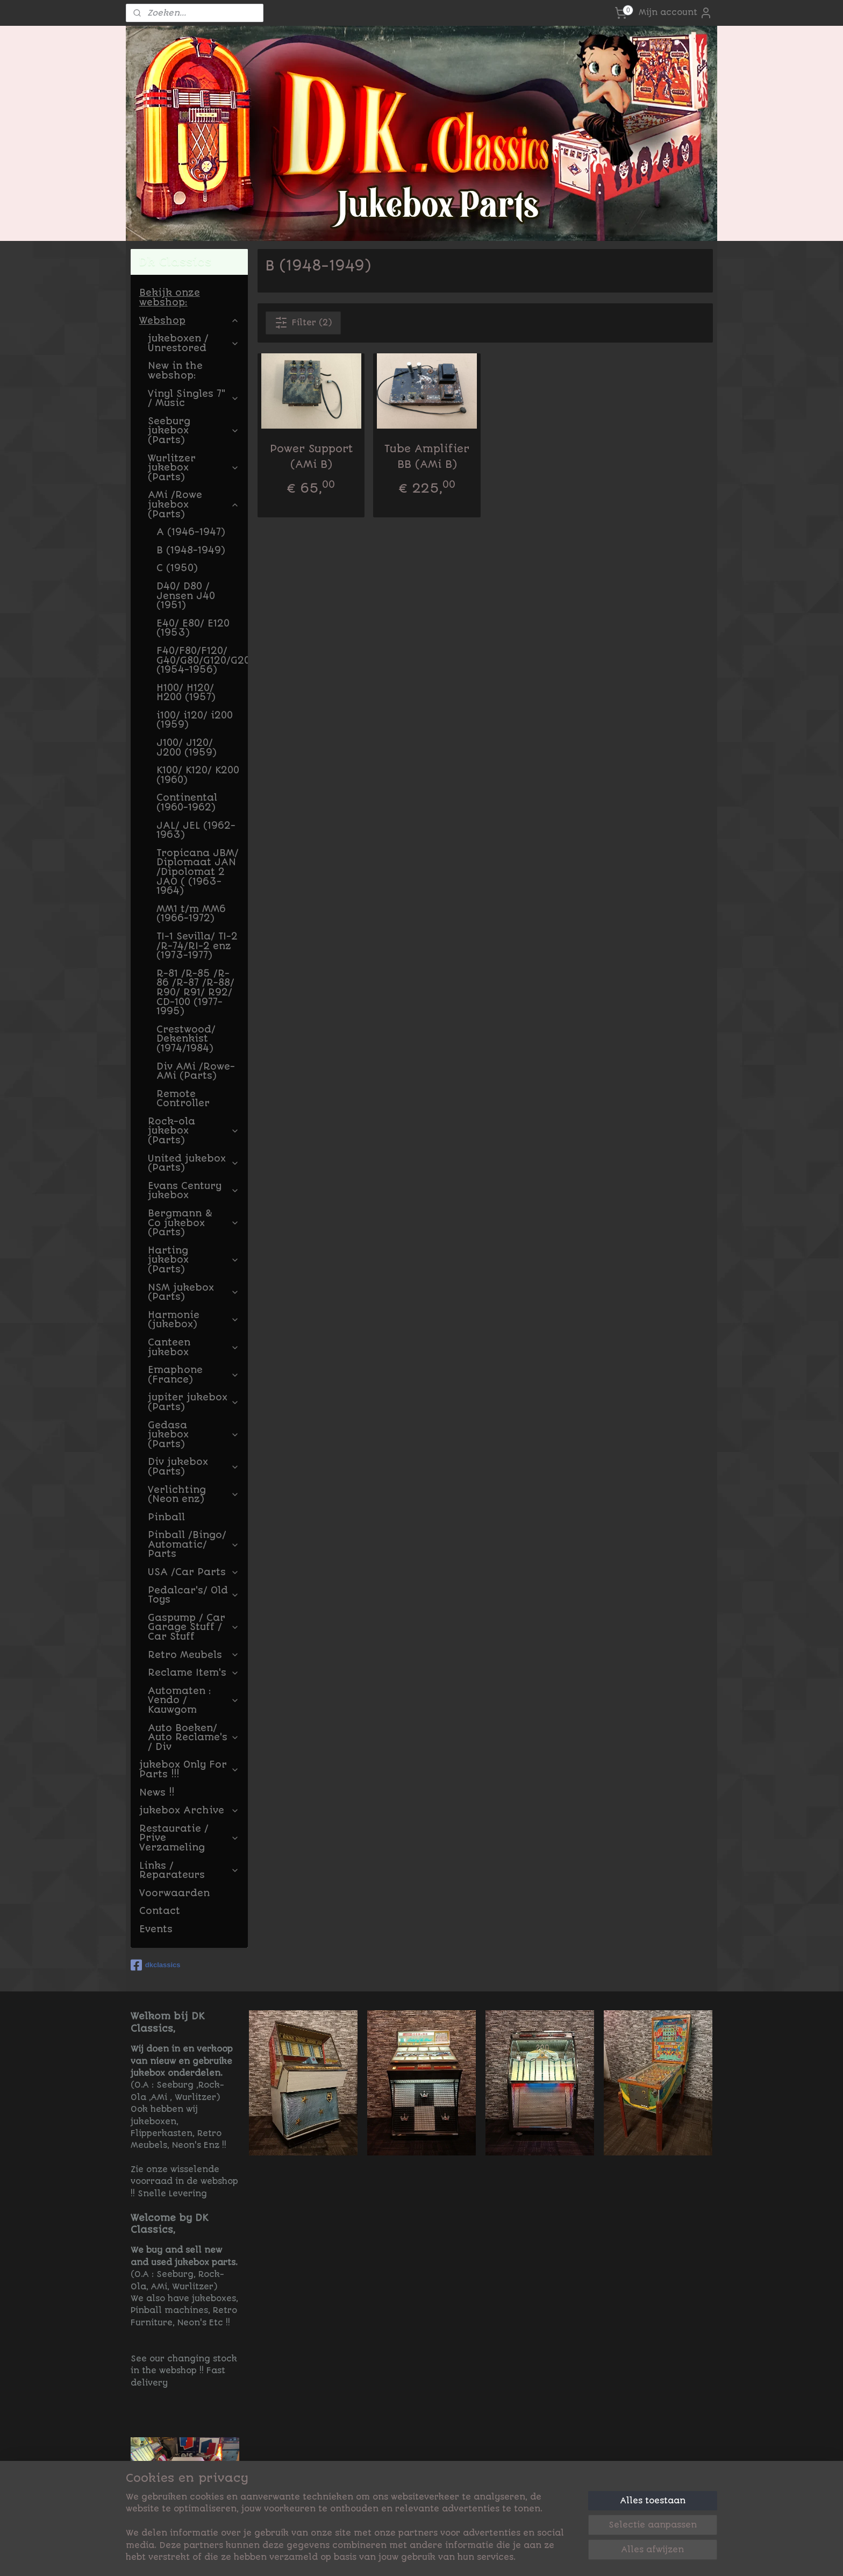  I want to click on Div AMi /Rowe-AMi (Parts), so click(195, 1071).